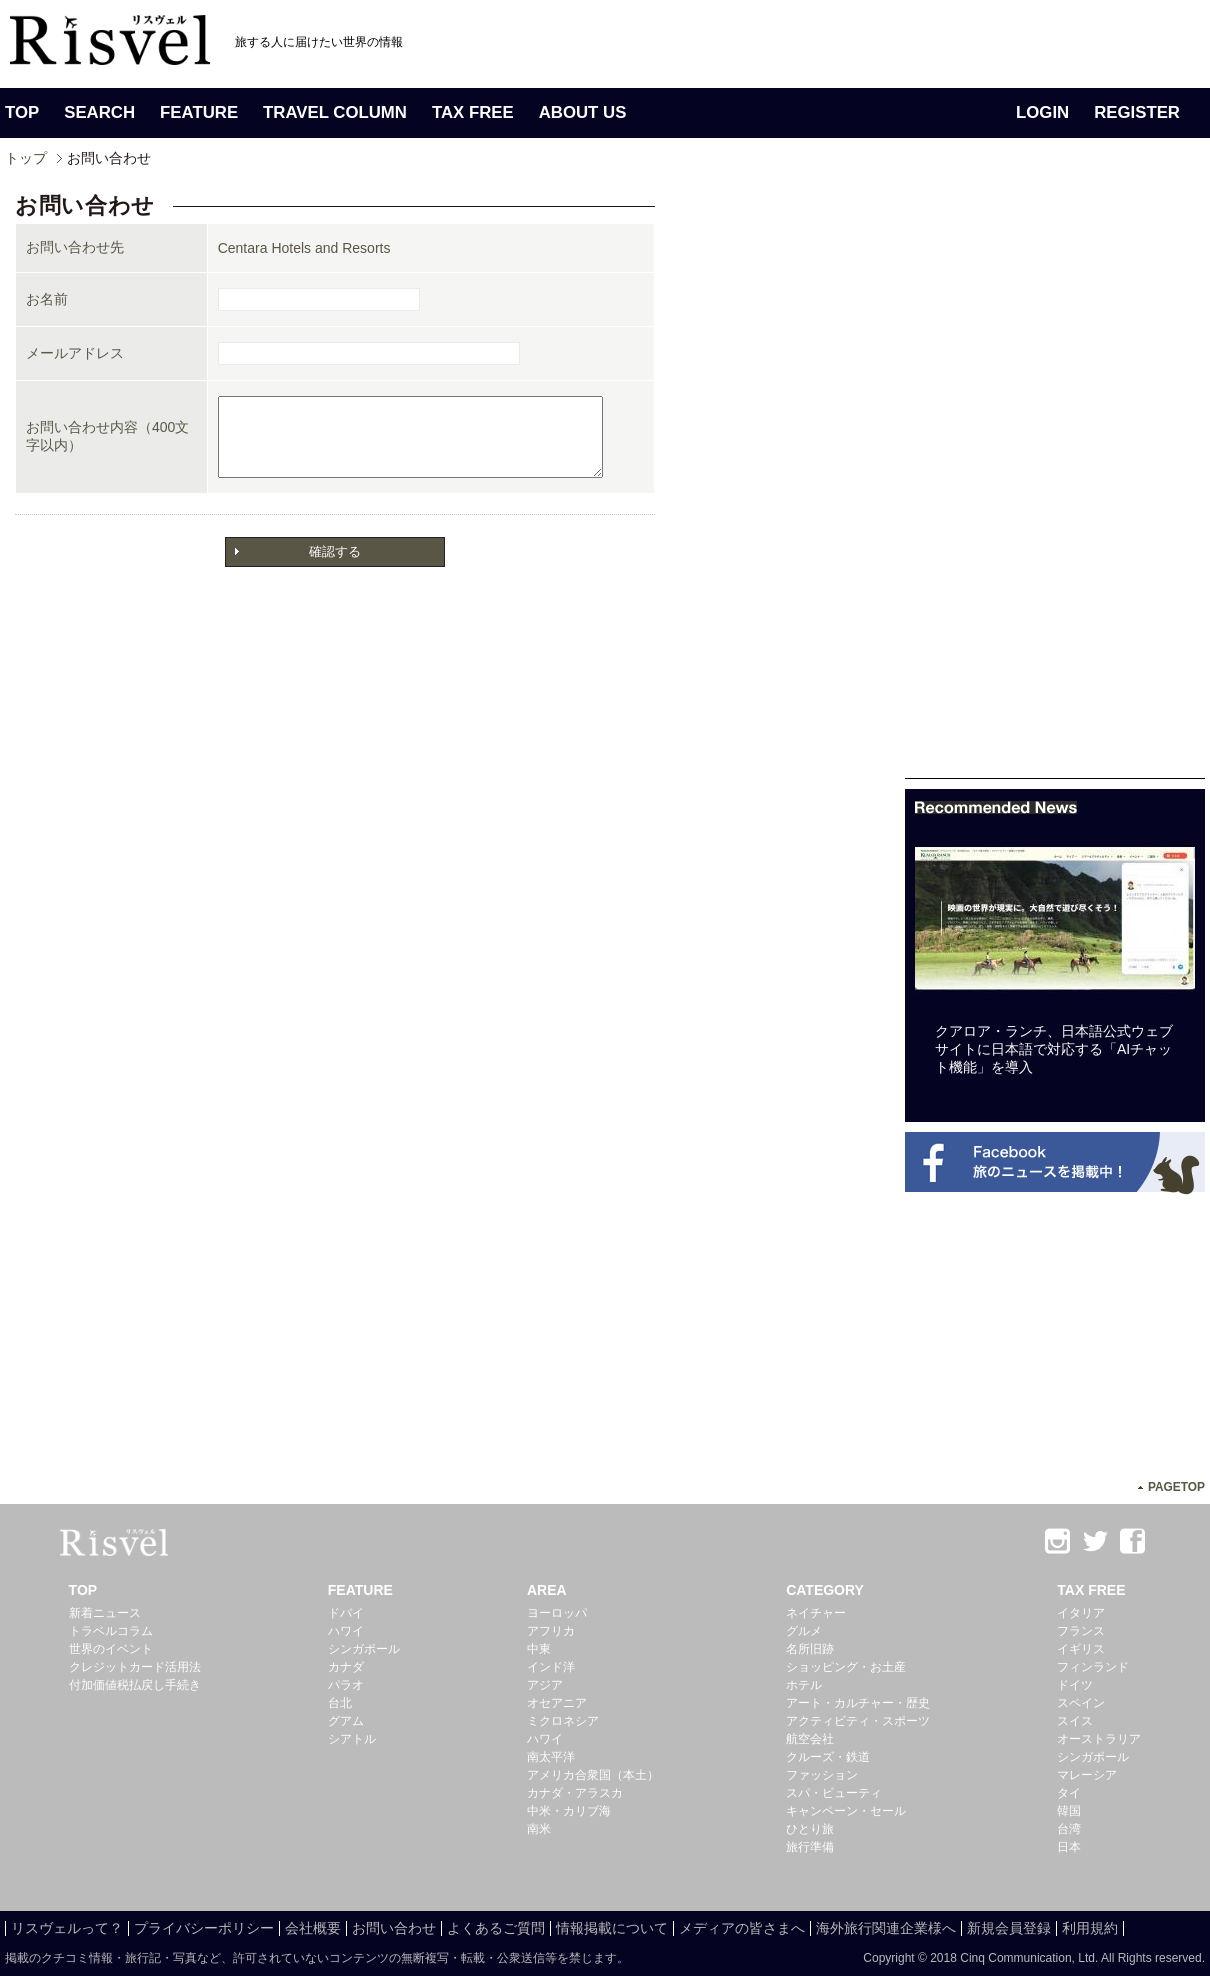  I want to click on イタリア, so click(1081, 1613).